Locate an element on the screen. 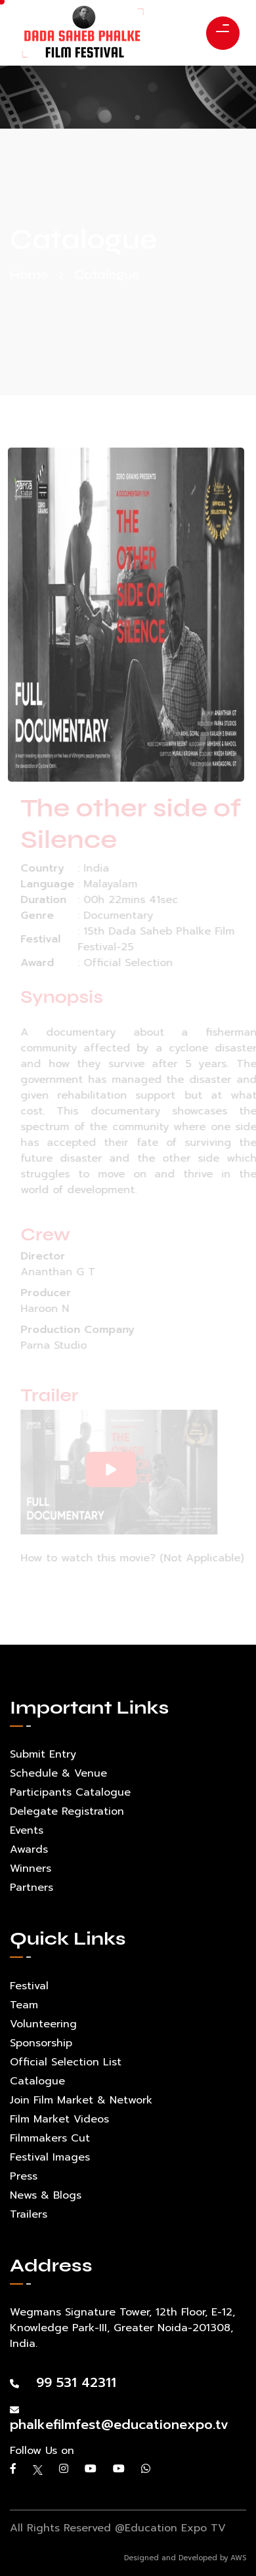  99 531 42311 is located at coordinates (63, 2382).